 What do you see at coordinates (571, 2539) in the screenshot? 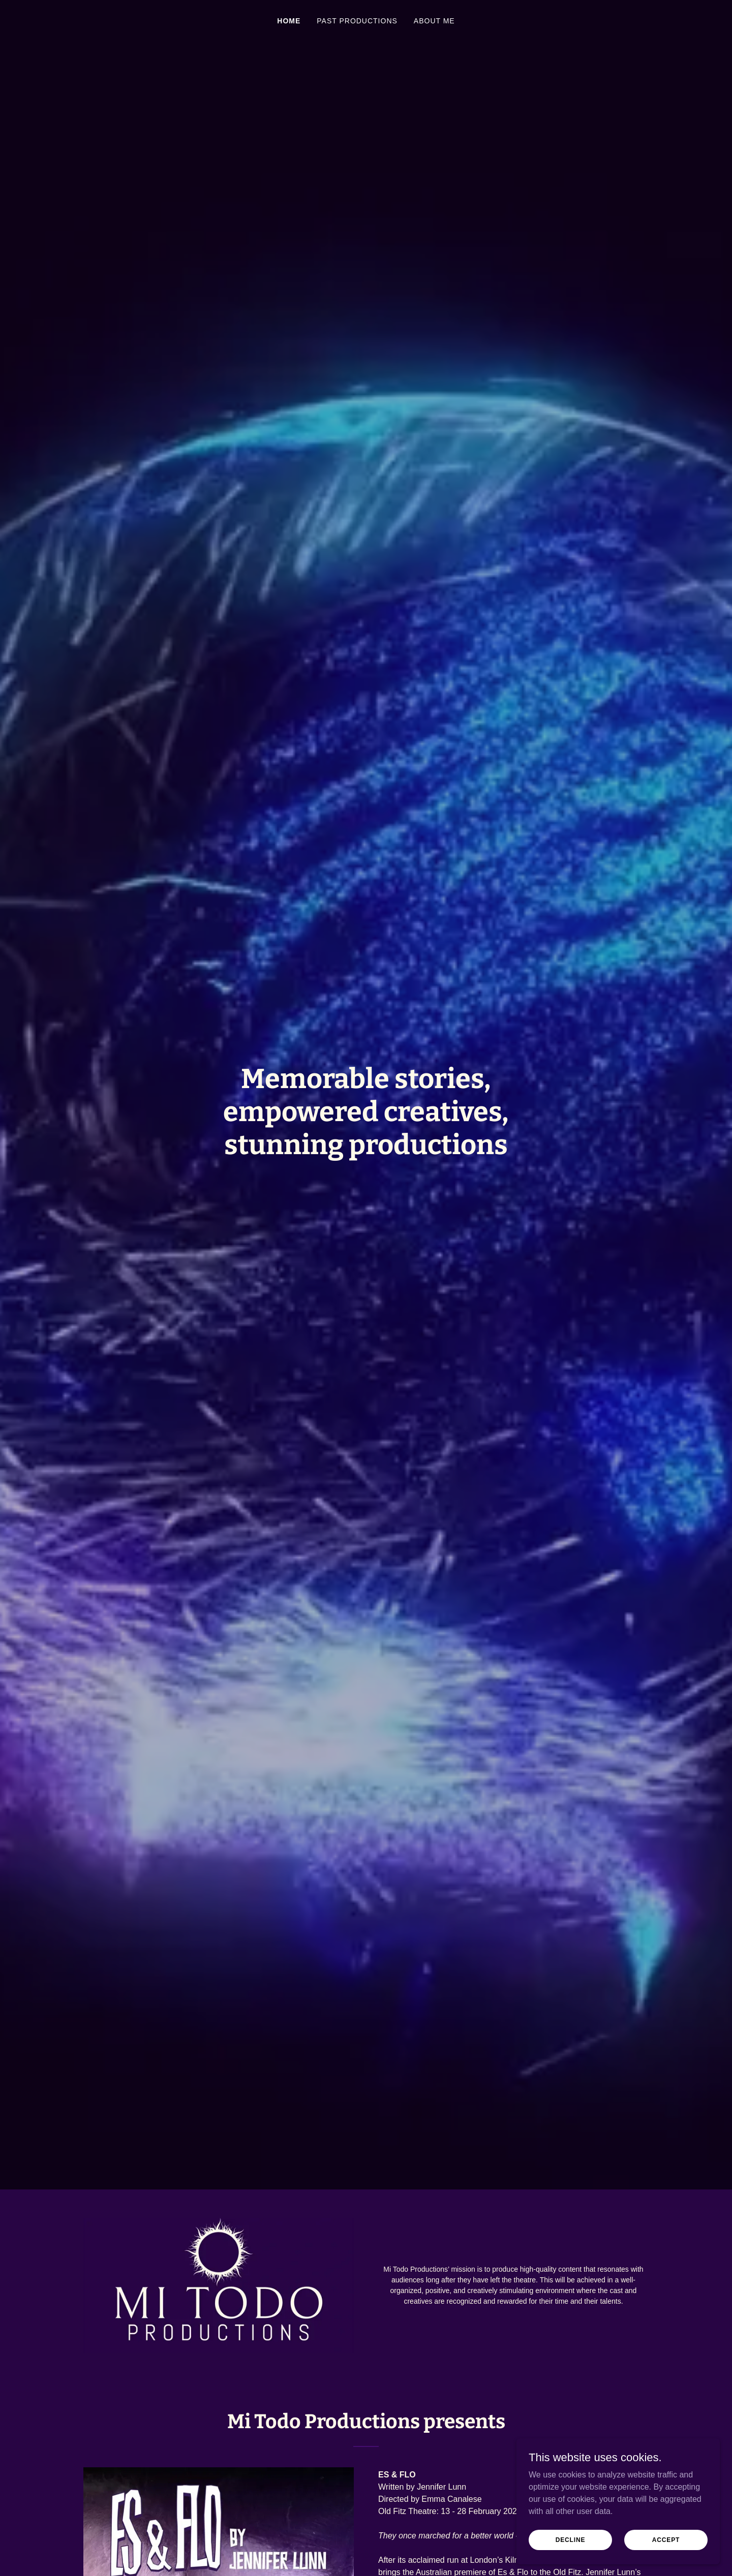
I see `Decline` at bounding box center [571, 2539].